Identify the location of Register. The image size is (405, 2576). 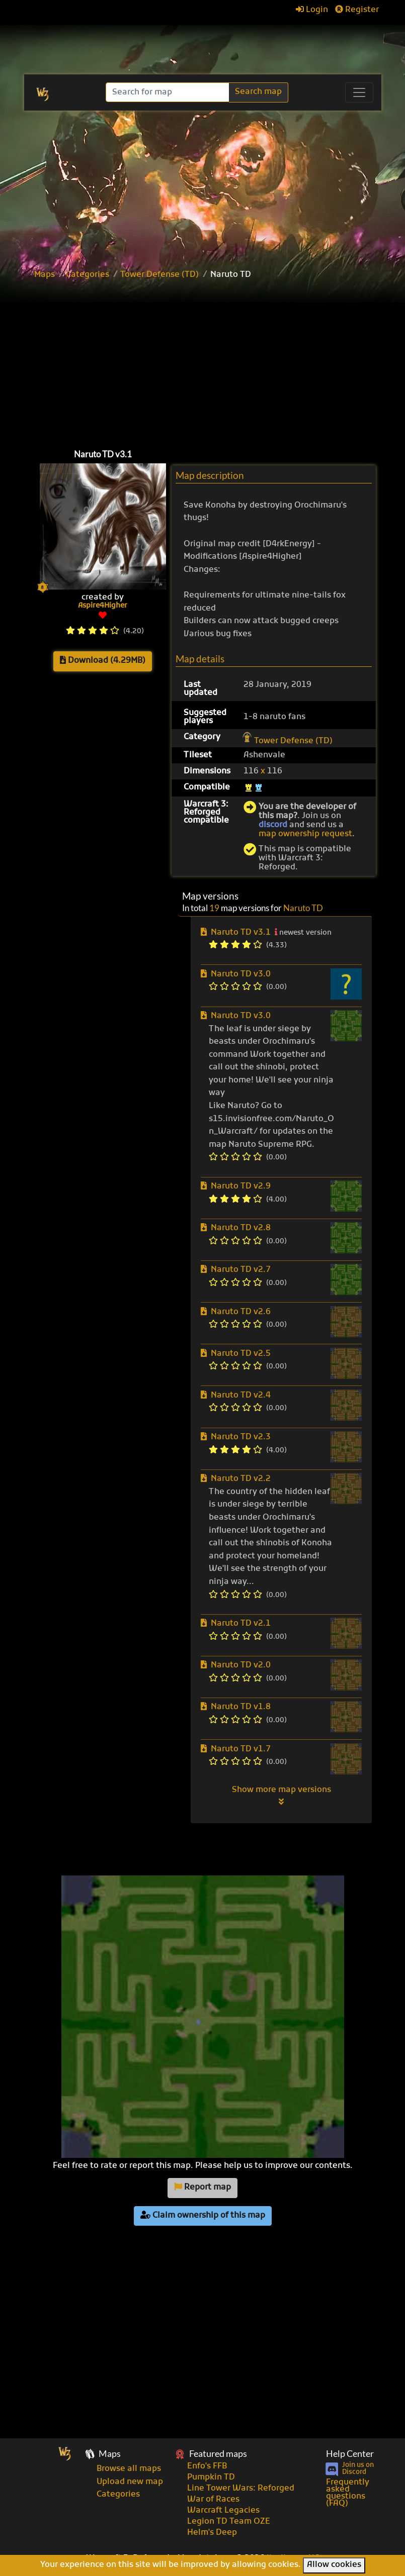
(357, 10).